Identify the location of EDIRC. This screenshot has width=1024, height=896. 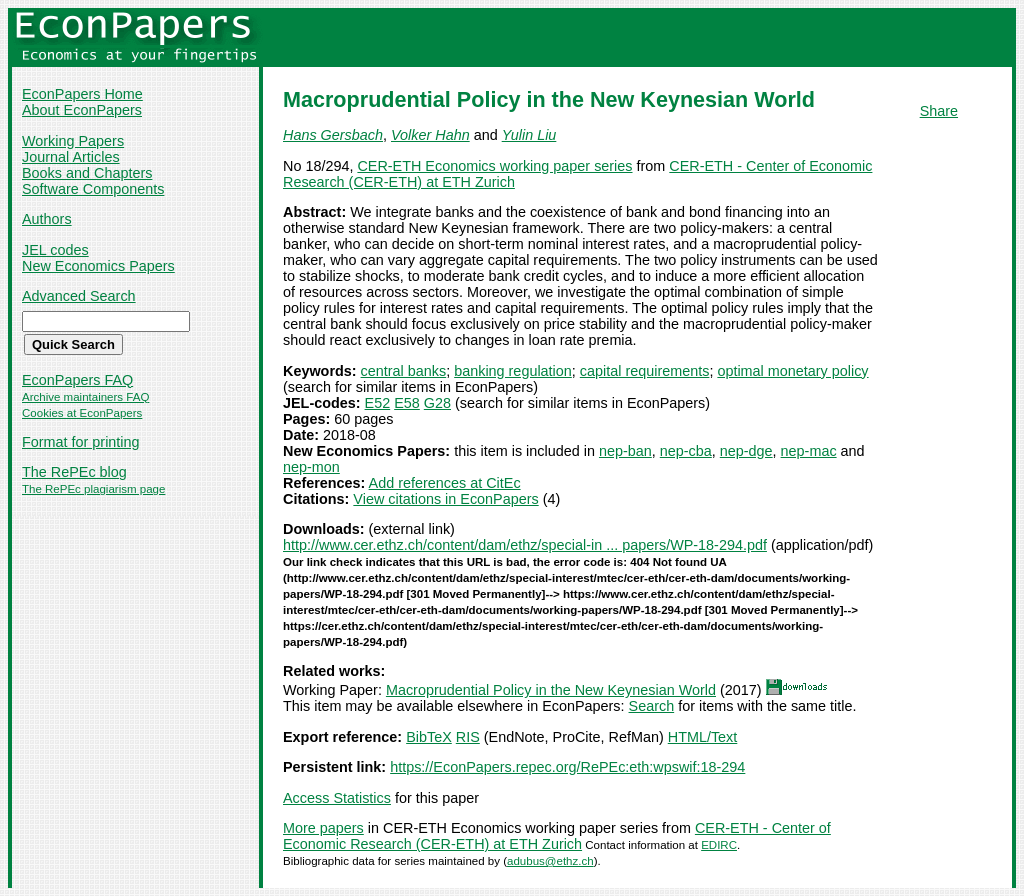
(719, 845).